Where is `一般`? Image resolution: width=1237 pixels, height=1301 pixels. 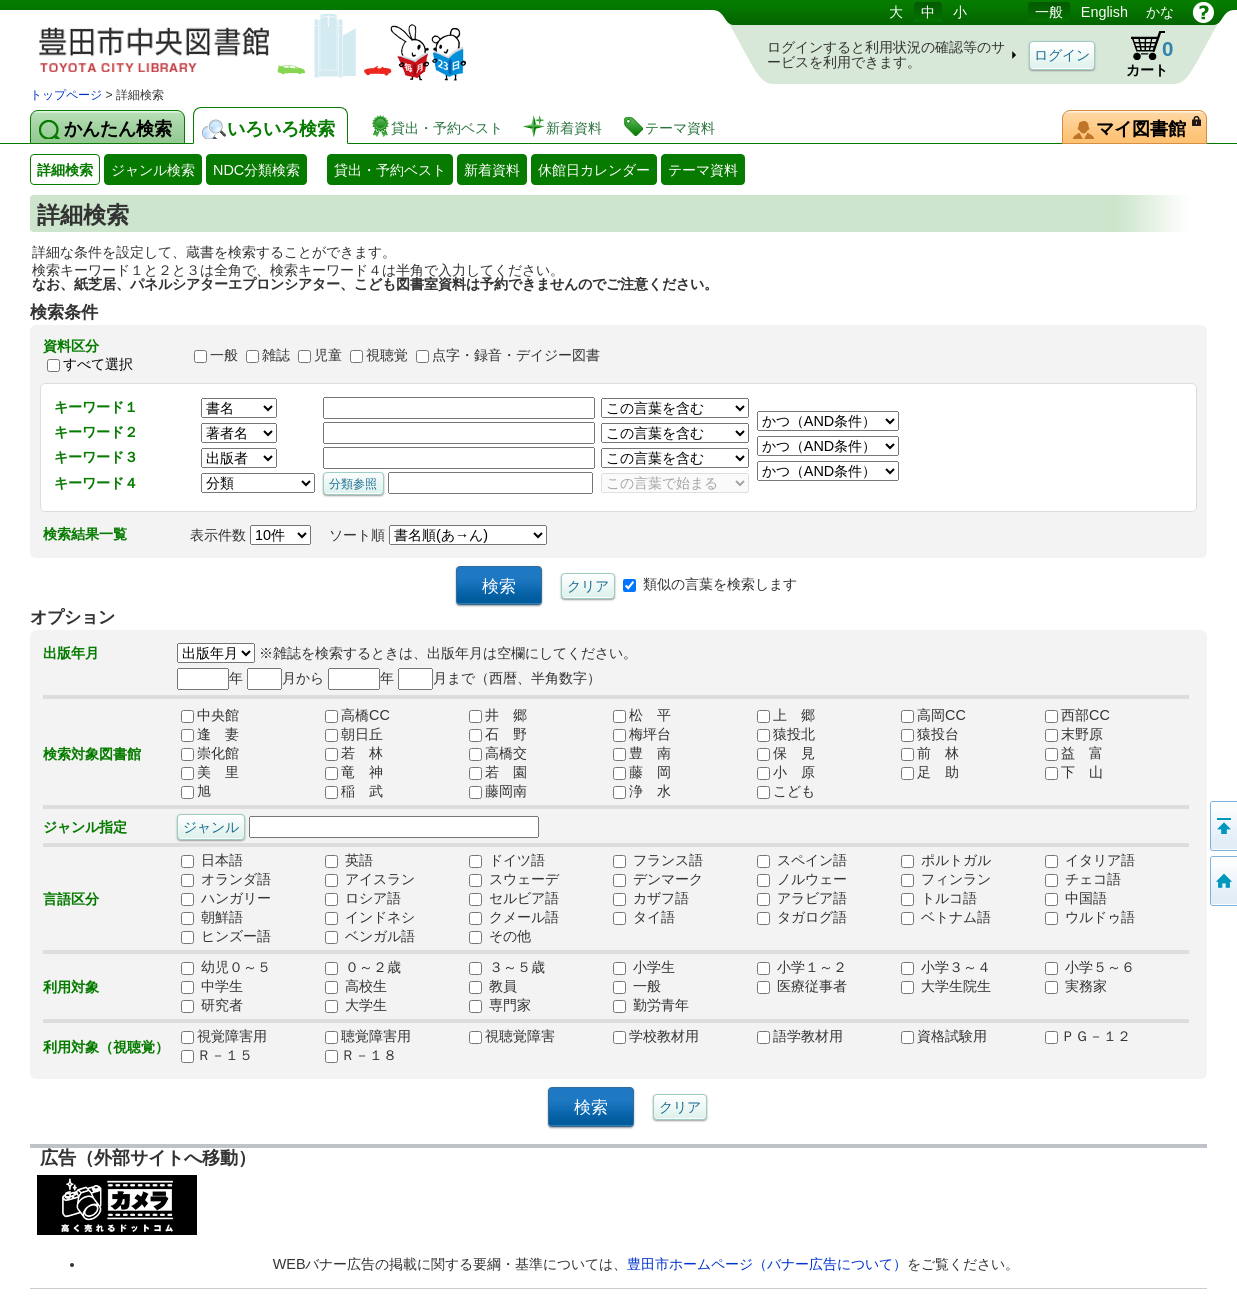 一般 is located at coordinates (1049, 12).